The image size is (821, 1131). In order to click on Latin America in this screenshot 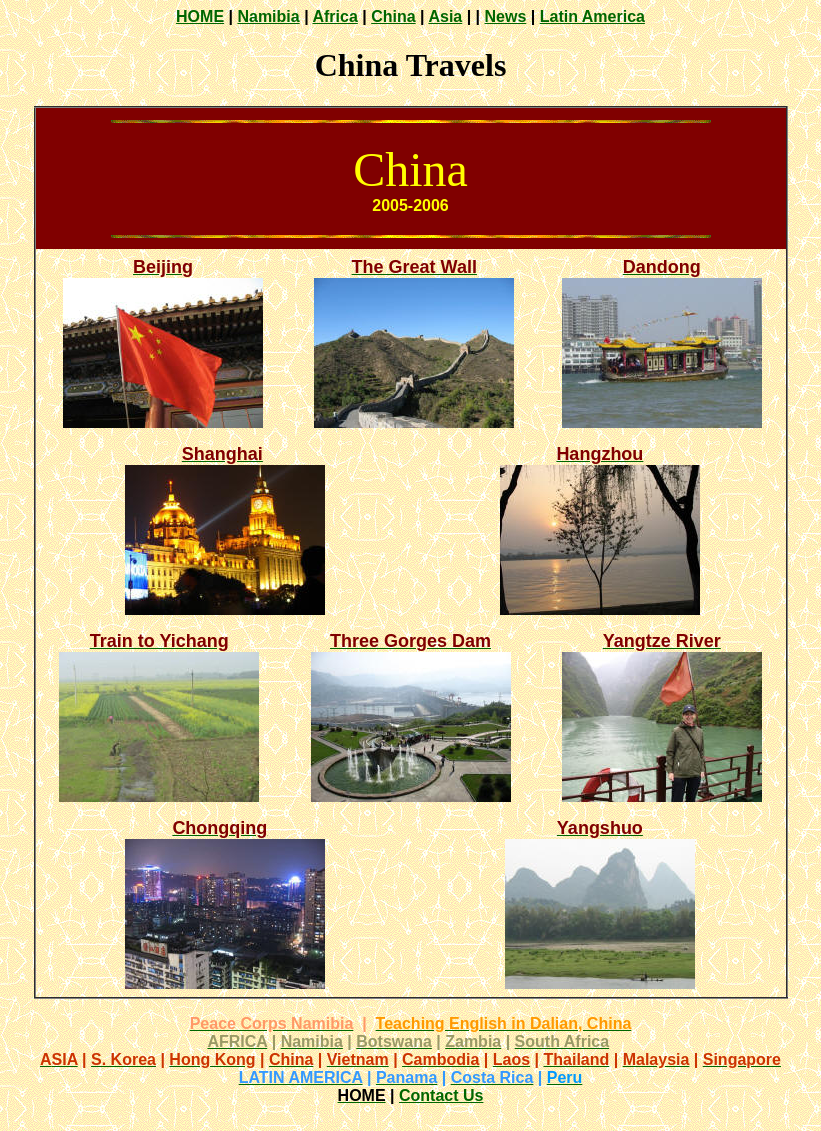, I will do `click(592, 16)`.